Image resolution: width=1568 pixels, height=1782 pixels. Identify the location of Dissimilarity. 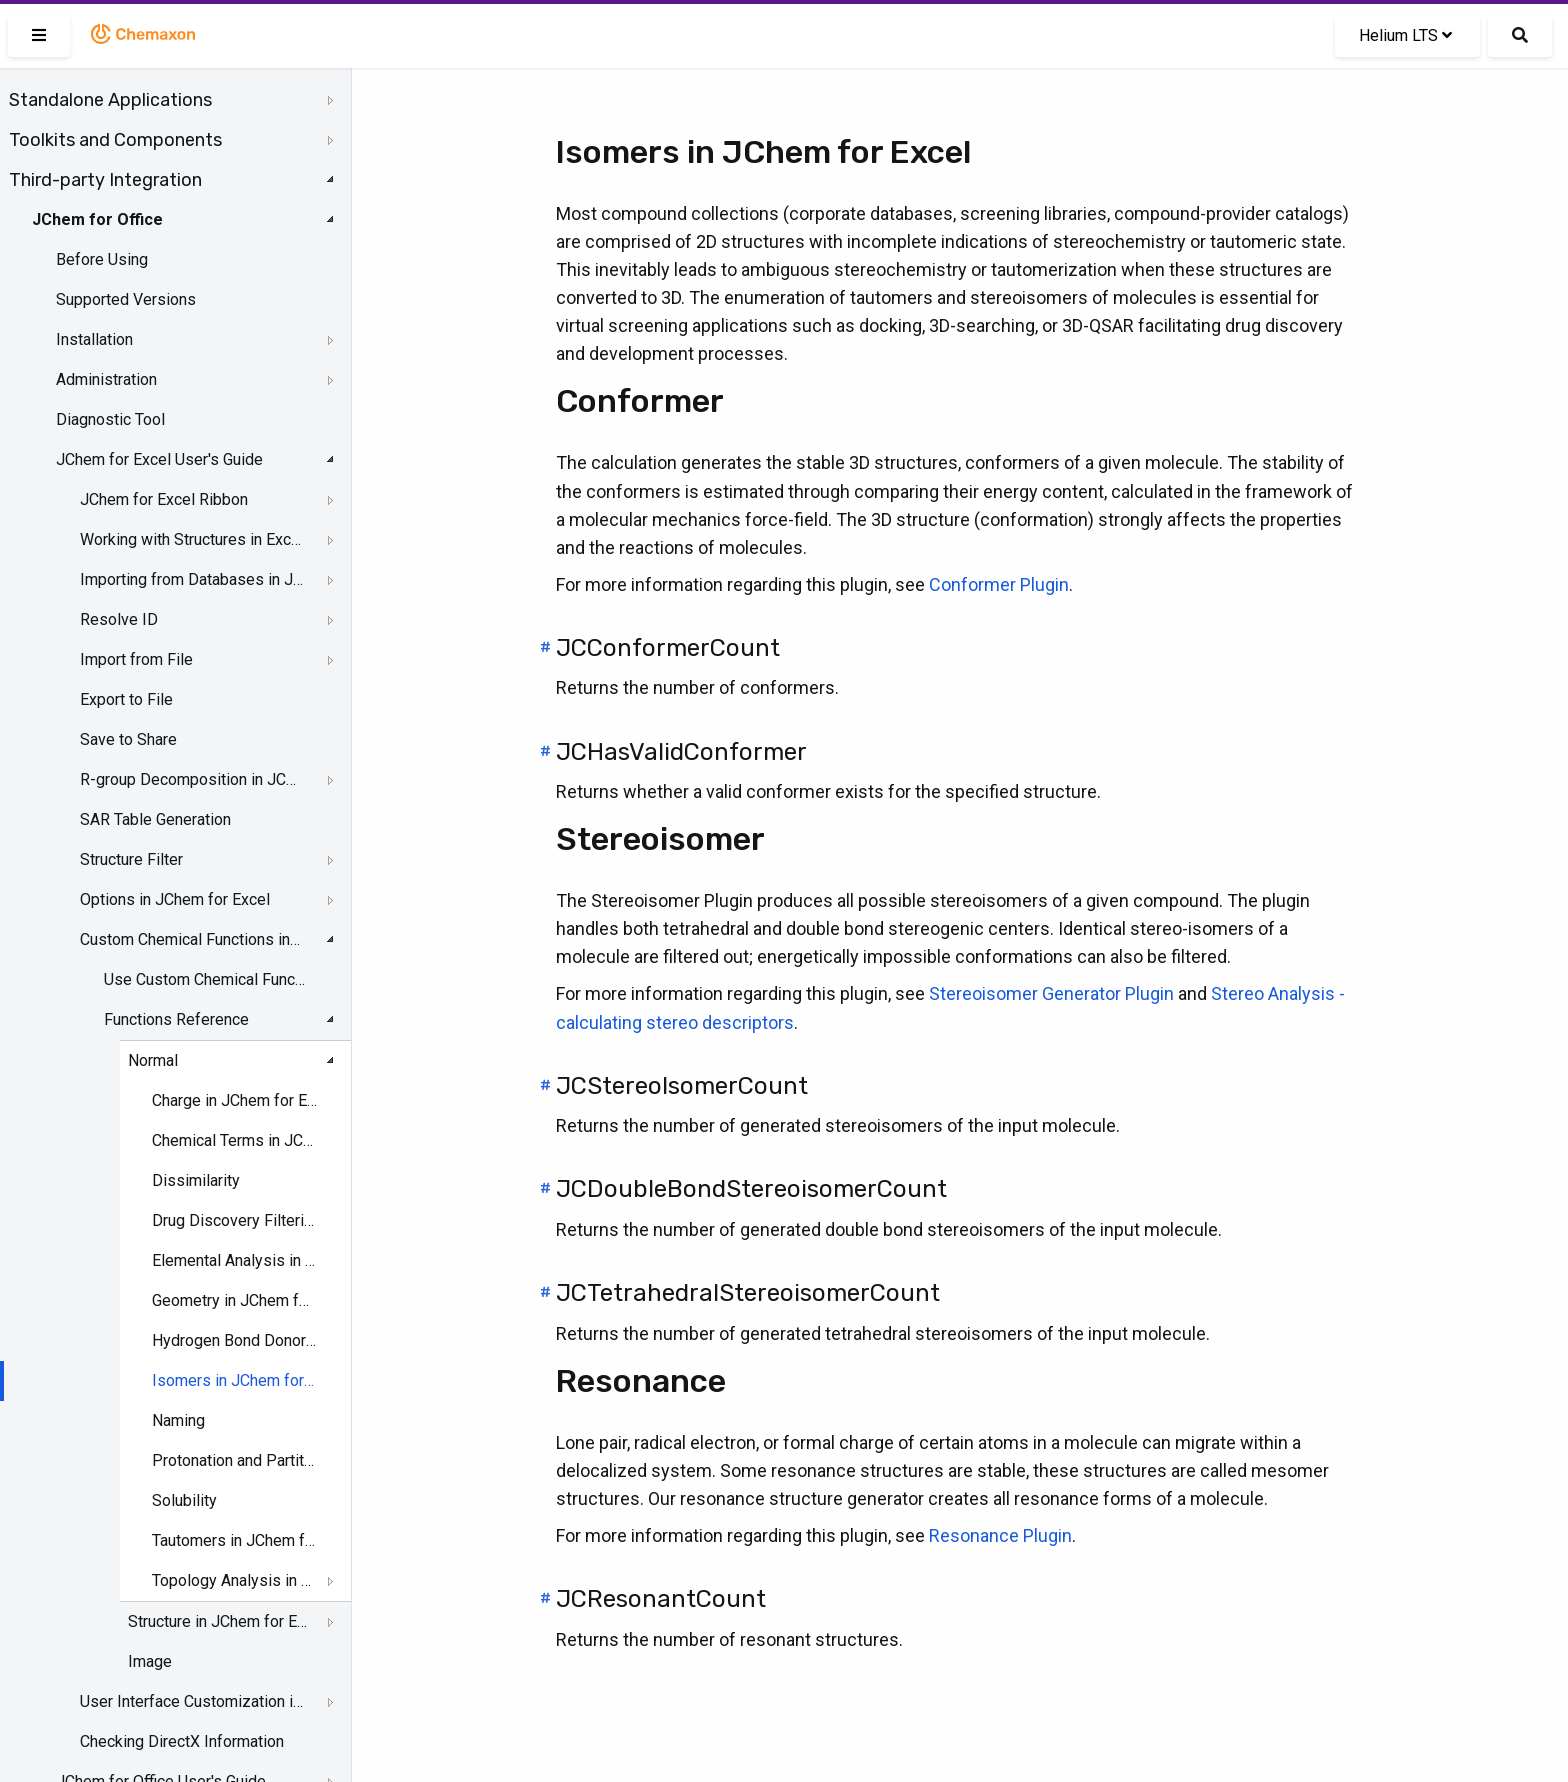
(196, 1180).